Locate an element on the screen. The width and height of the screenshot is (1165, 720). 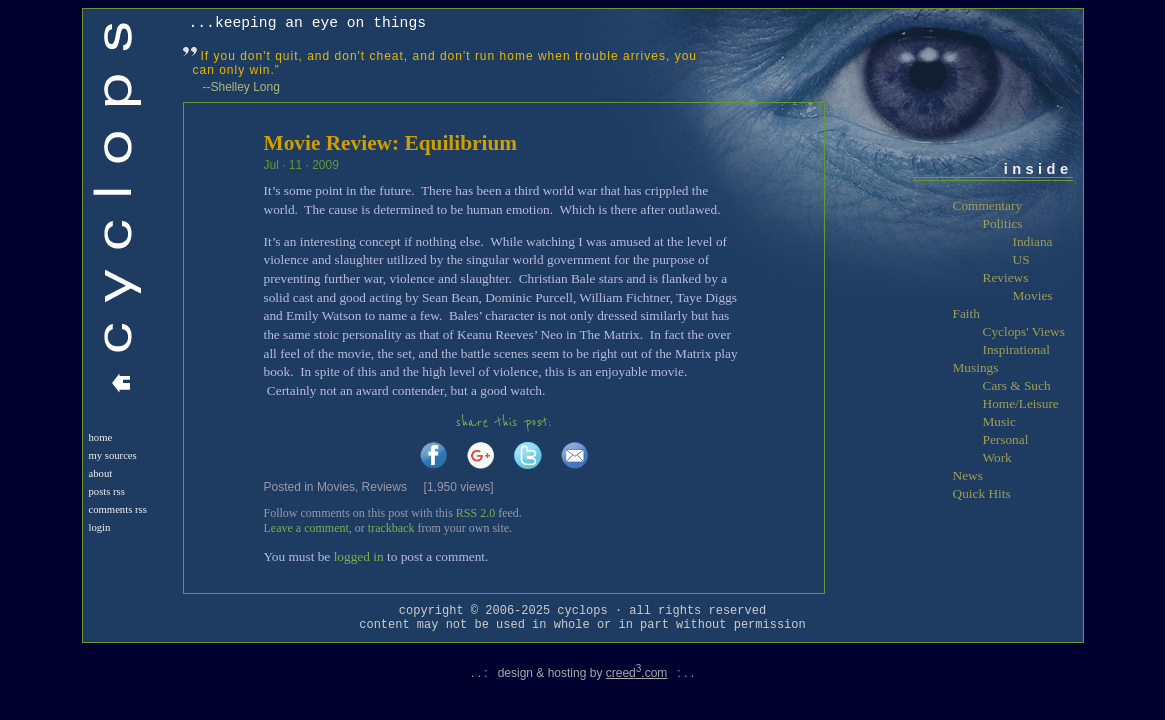
trackback is located at coordinates (391, 528).